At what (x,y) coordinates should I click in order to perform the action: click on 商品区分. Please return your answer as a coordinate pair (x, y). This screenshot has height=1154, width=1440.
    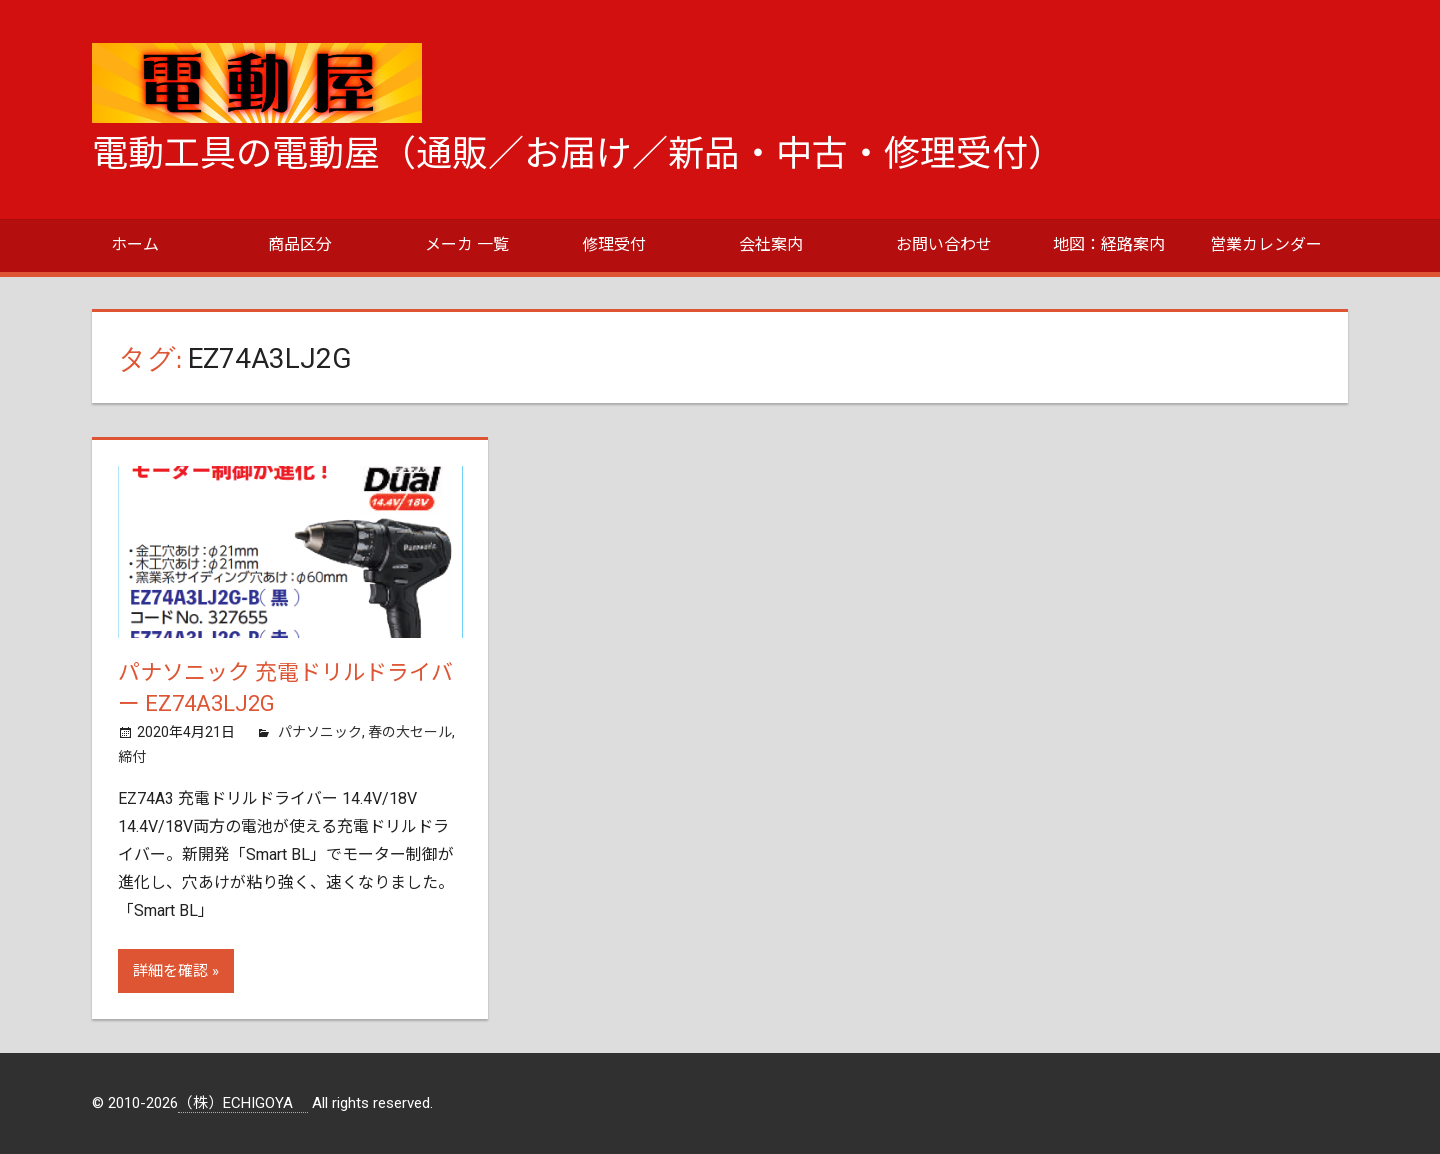
    Looking at the image, I should click on (300, 244).